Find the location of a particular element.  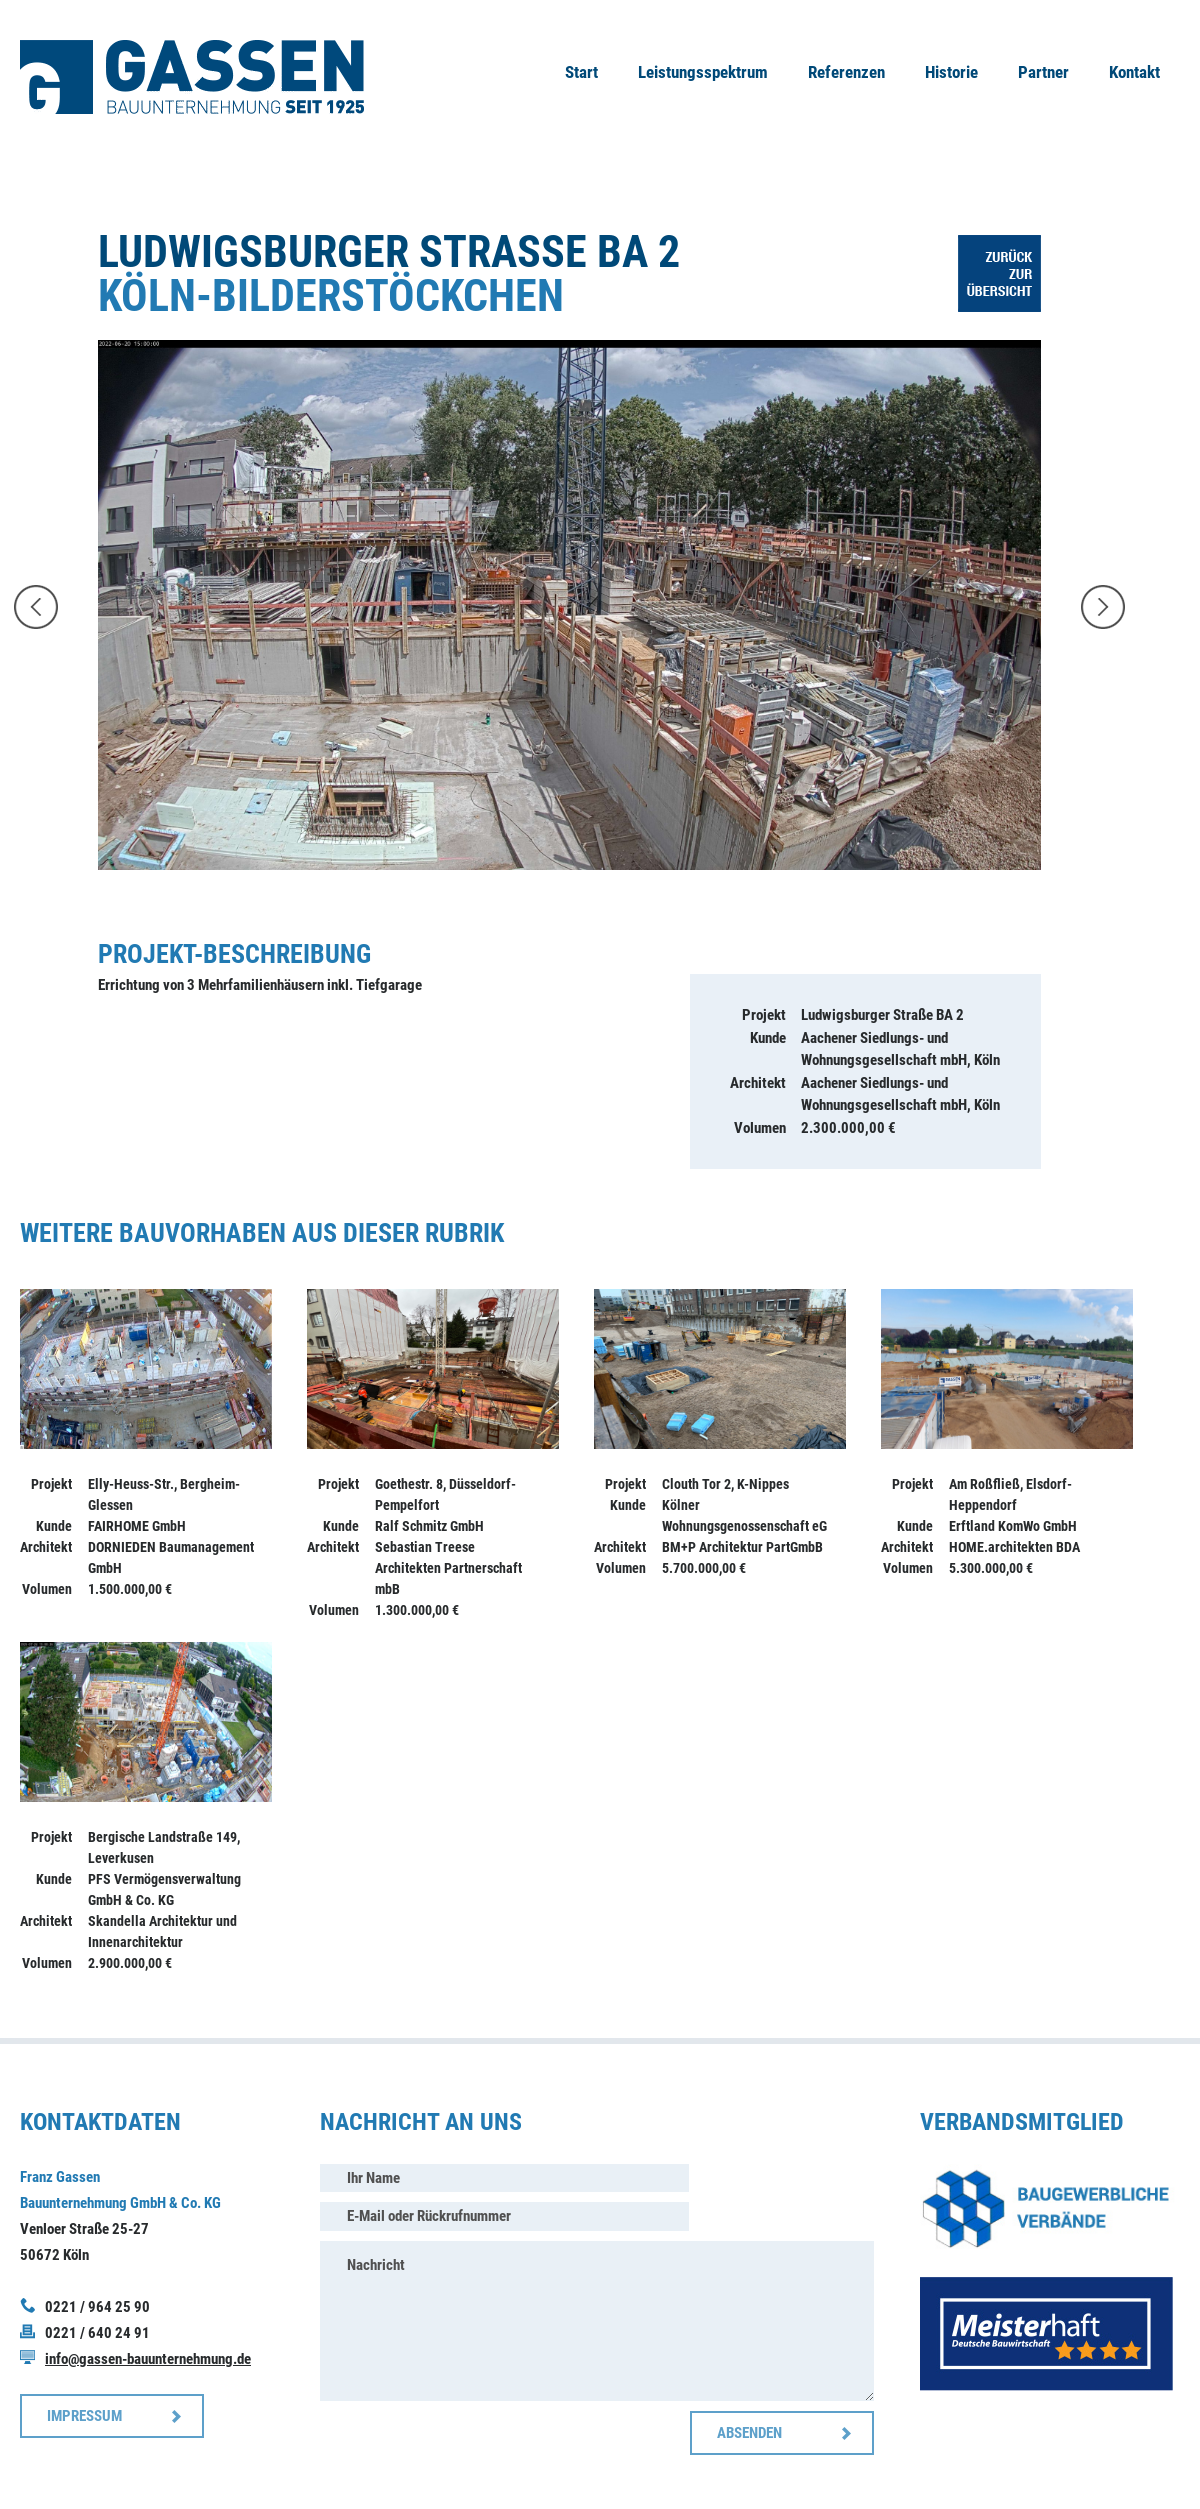

Partner is located at coordinates (1043, 72).